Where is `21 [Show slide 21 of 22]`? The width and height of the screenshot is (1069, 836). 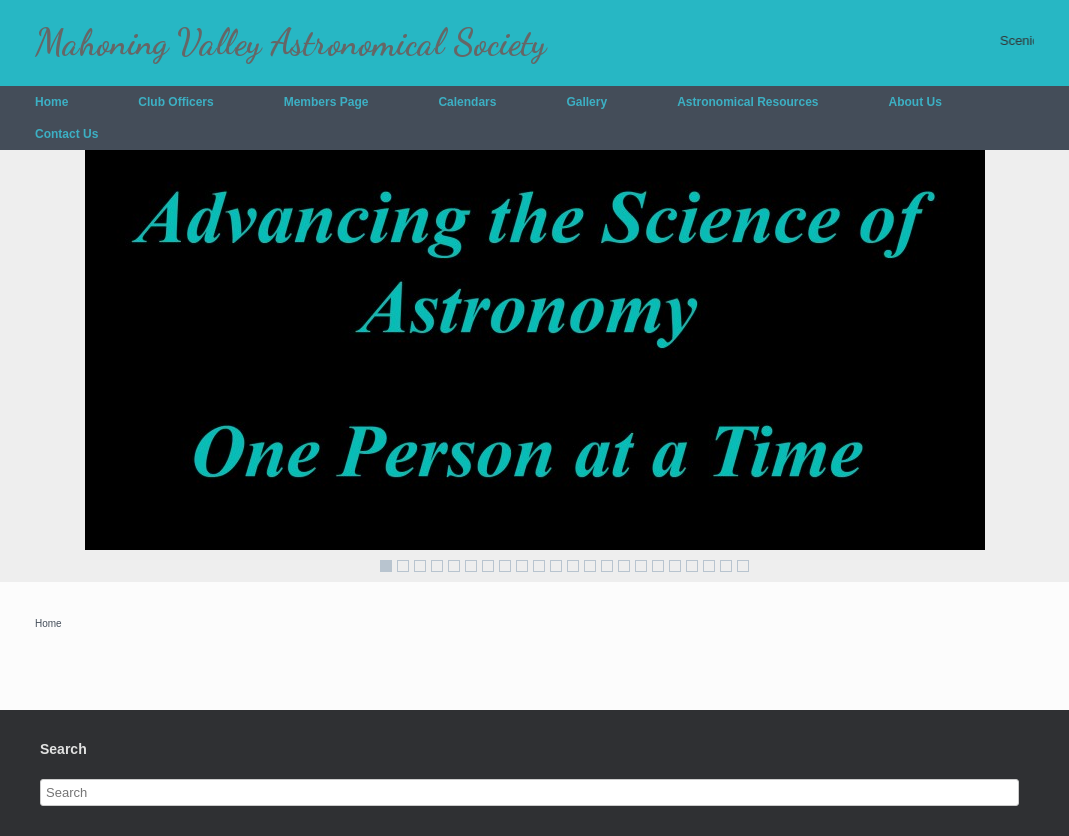 21 [Show slide 21 of 22] is located at coordinates (726, 566).